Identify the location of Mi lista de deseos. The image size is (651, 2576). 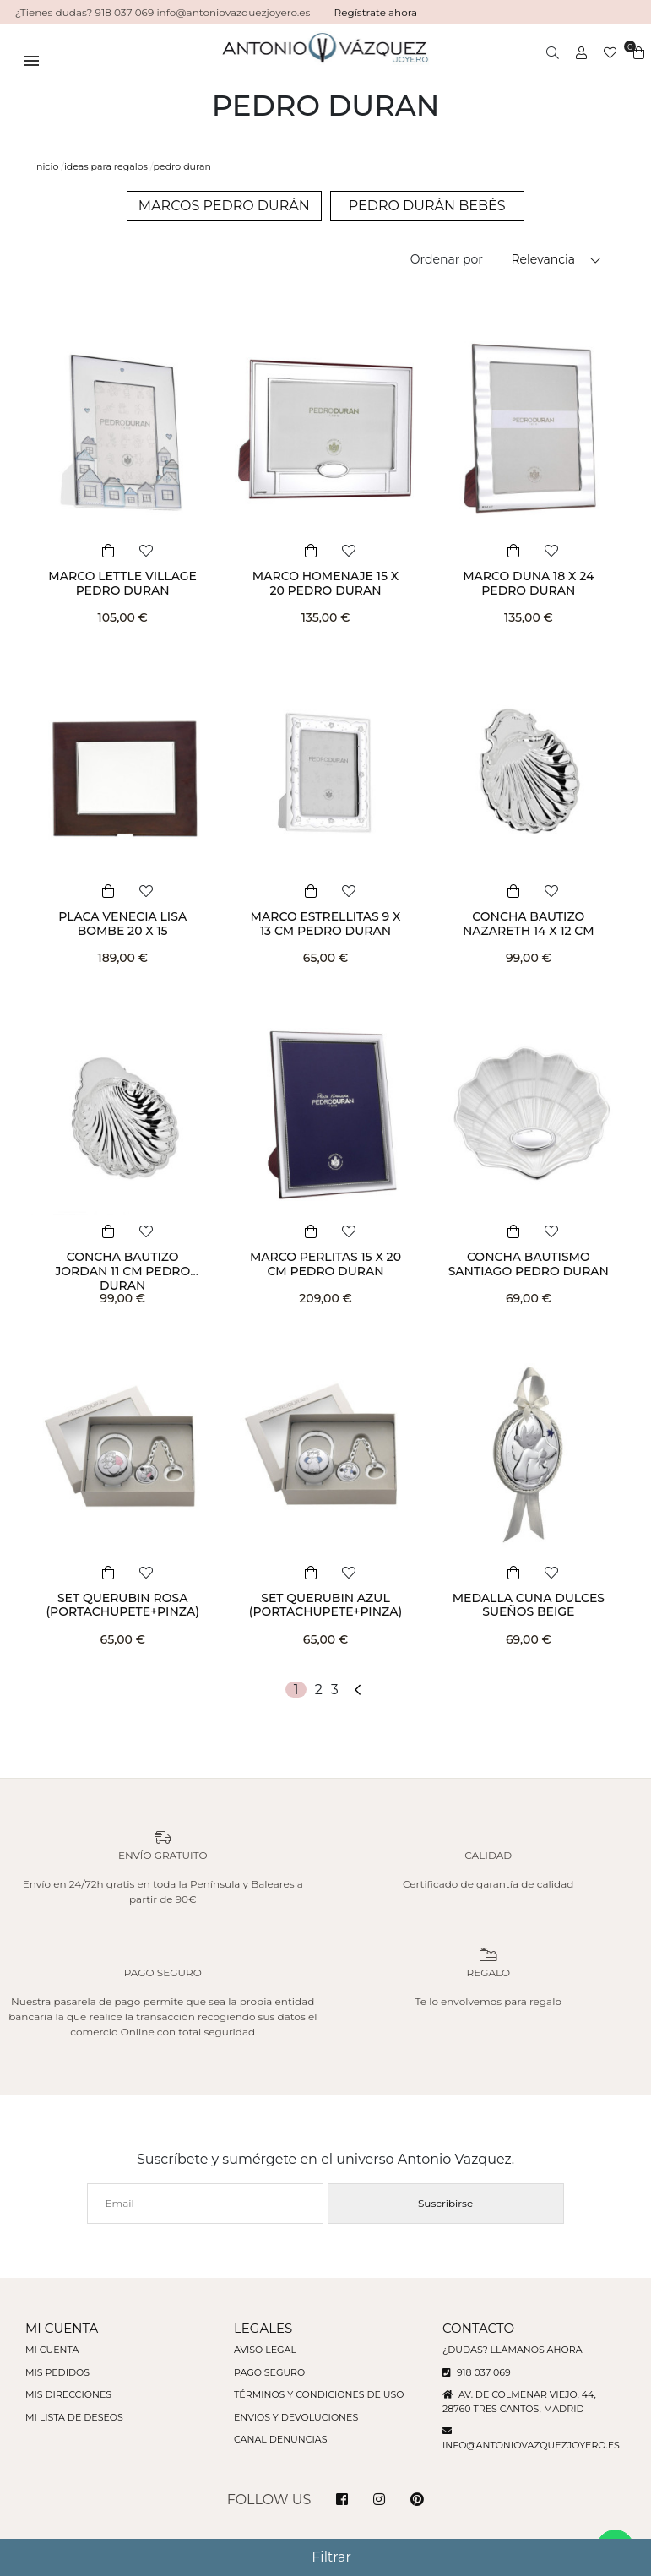
(74, 2417).